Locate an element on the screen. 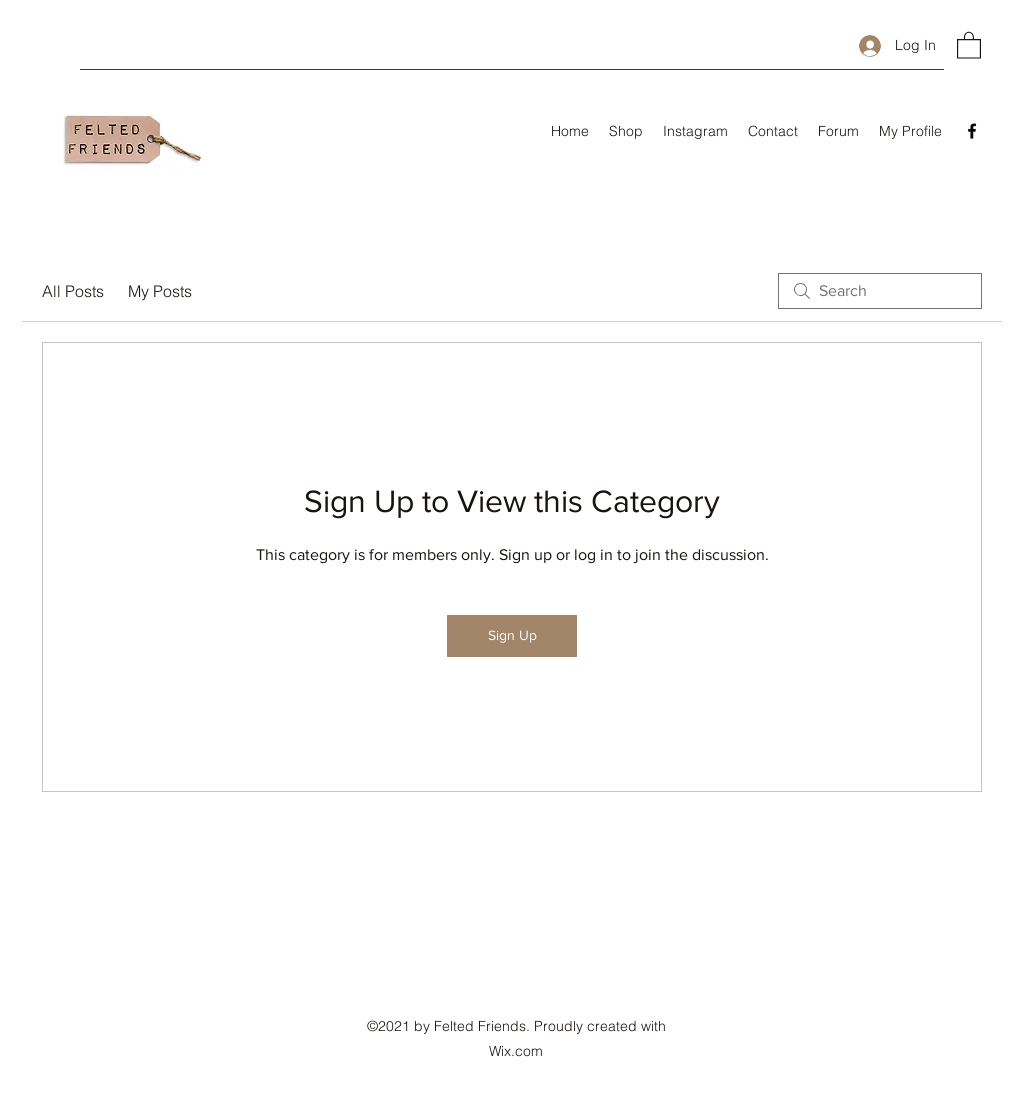 This screenshot has width=1024, height=1095. [Facebook] is located at coordinates (972, 131).